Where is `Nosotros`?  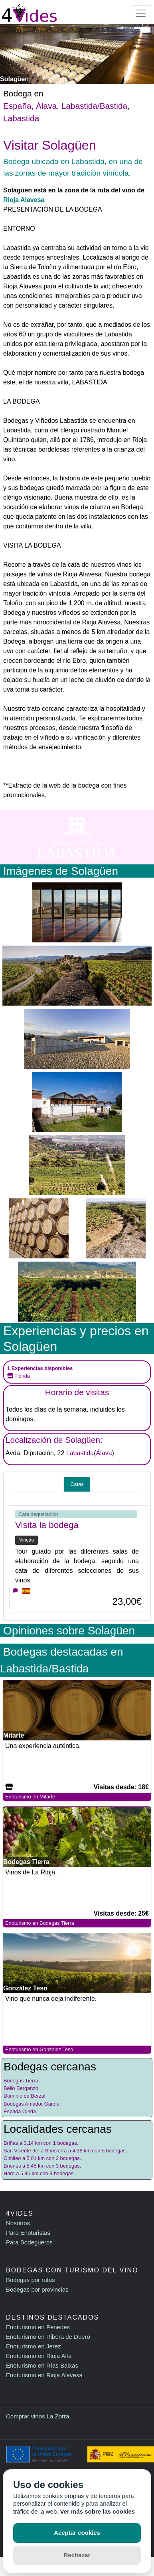 Nosotros is located at coordinates (18, 2223).